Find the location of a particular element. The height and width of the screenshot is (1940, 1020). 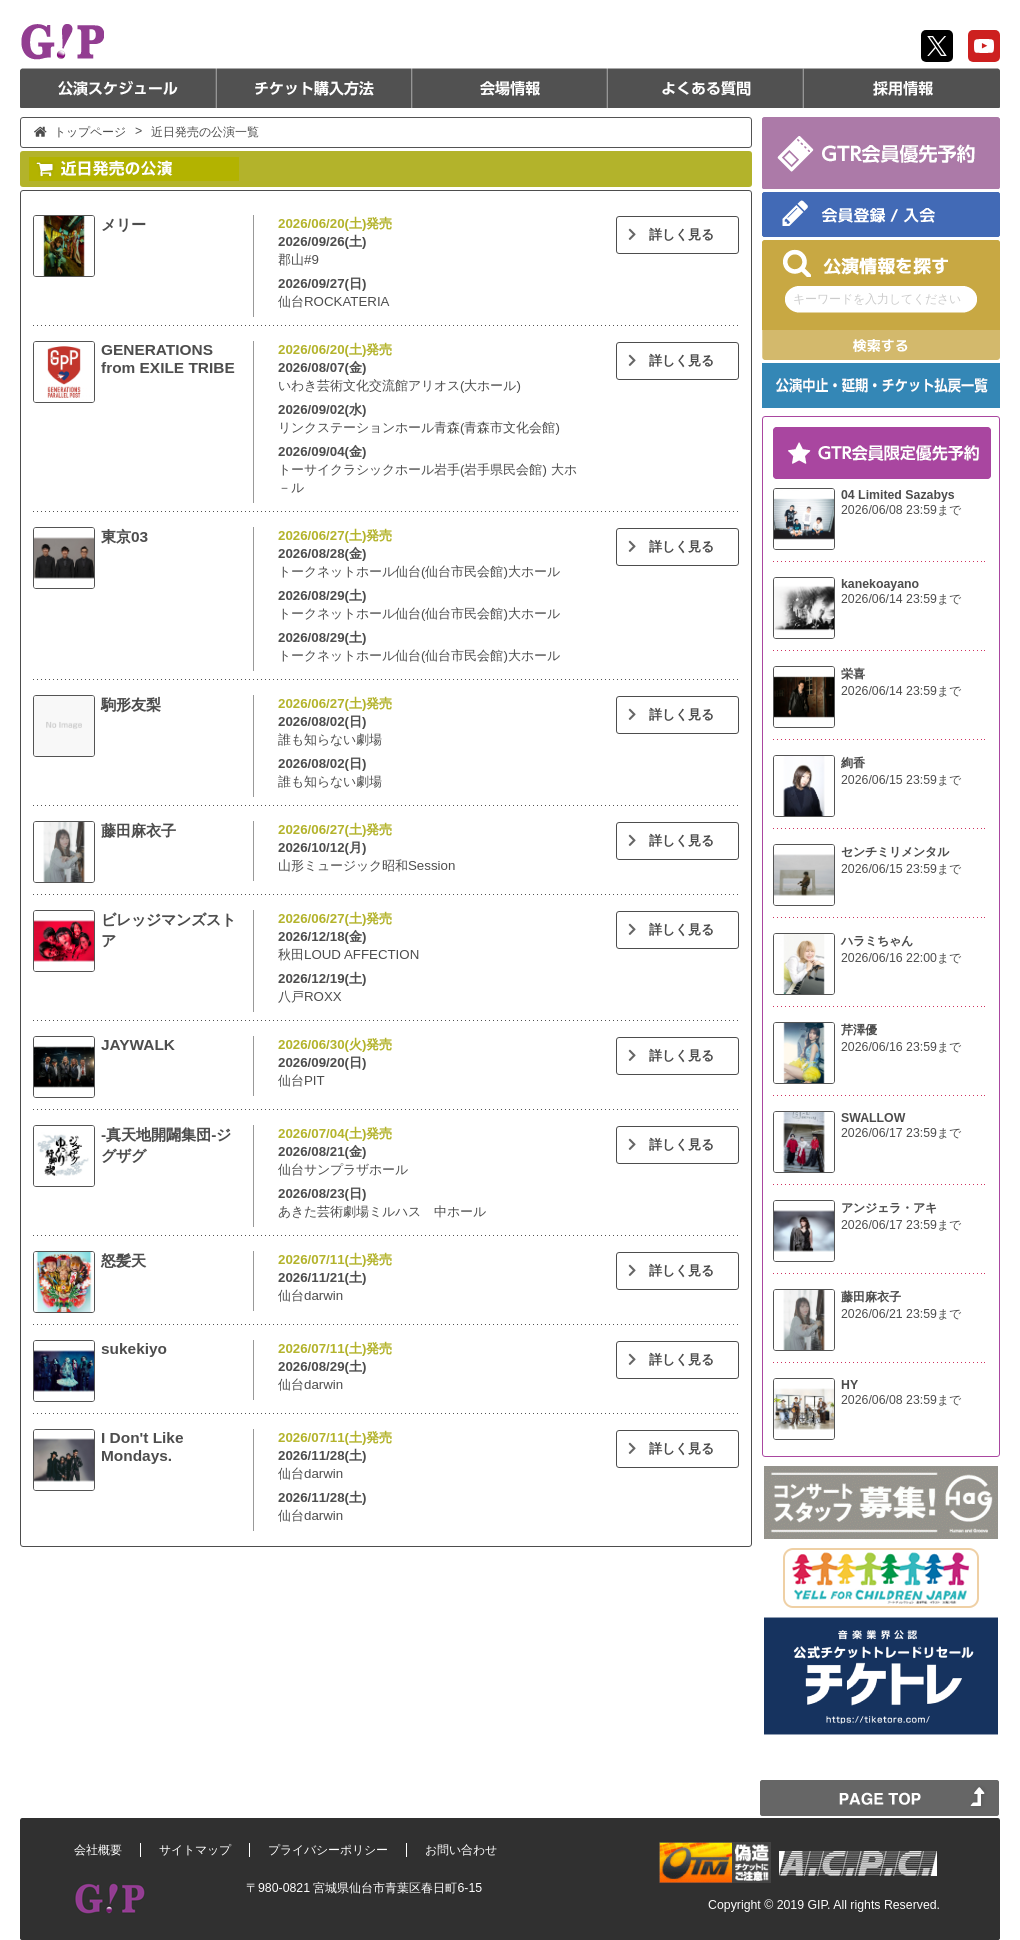

お問い合わせ is located at coordinates (461, 1850).